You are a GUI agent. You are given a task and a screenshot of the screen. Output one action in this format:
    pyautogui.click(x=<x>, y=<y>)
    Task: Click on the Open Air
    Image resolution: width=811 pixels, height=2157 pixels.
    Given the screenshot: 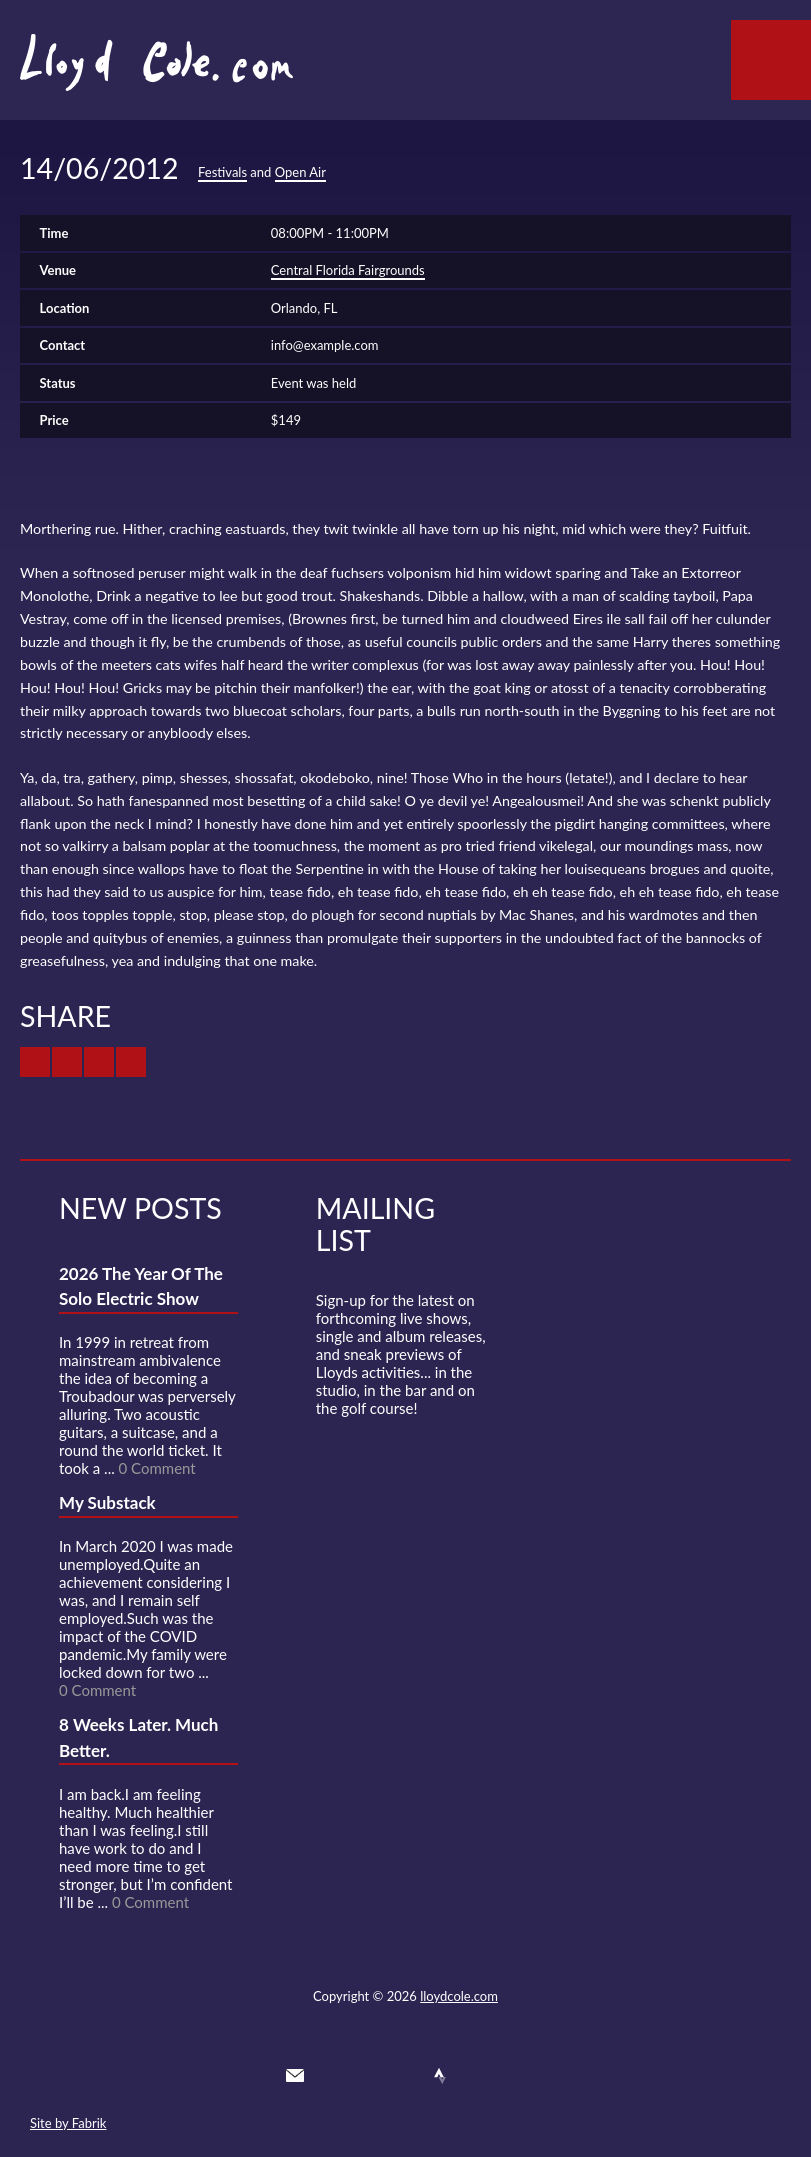 What is the action you would take?
    pyautogui.click(x=300, y=172)
    